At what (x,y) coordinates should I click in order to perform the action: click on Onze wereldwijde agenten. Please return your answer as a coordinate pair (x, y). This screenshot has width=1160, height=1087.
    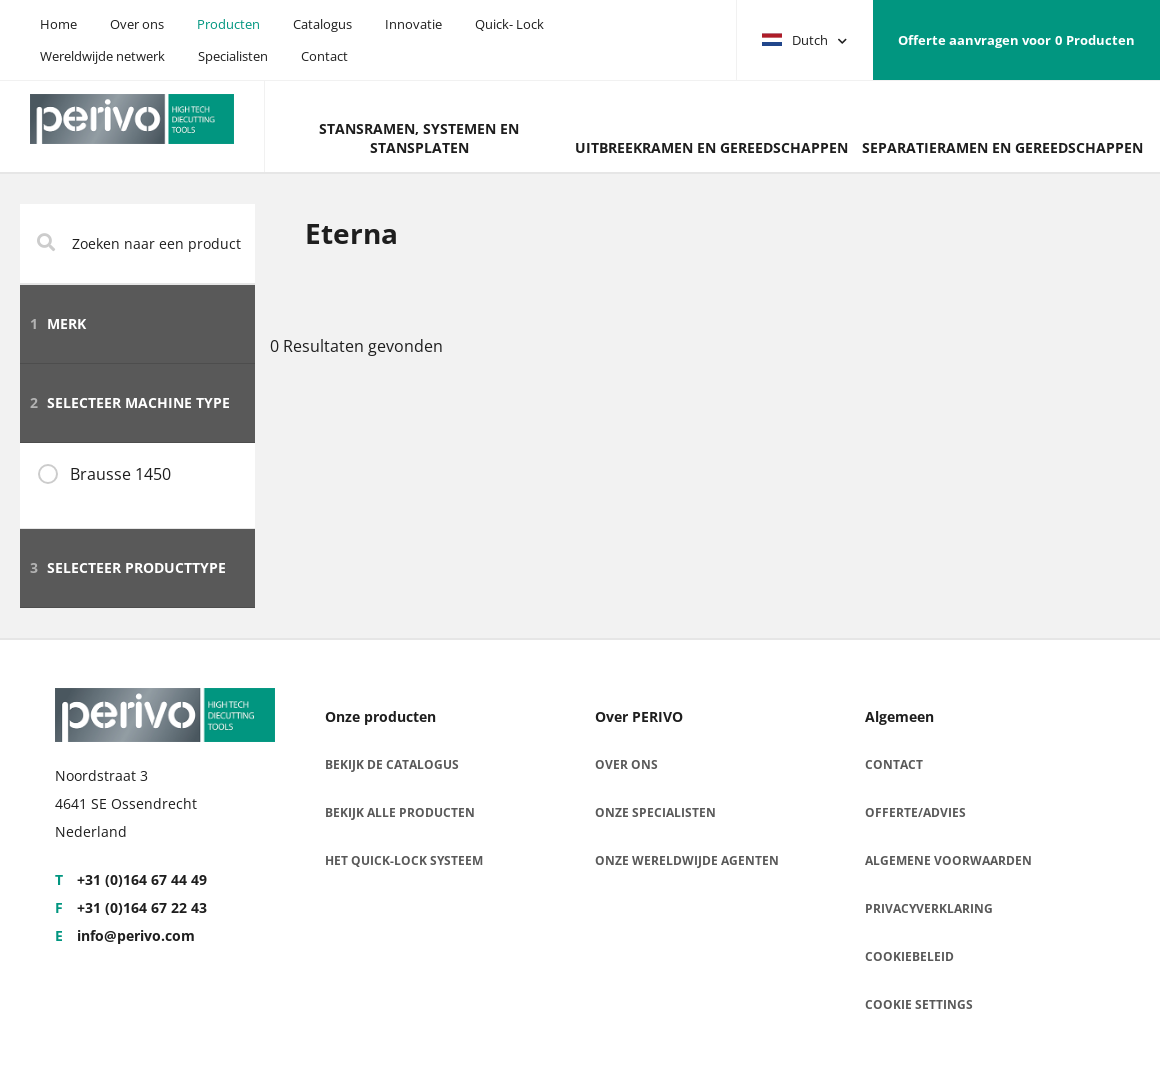
    Looking at the image, I should click on (687, 860).